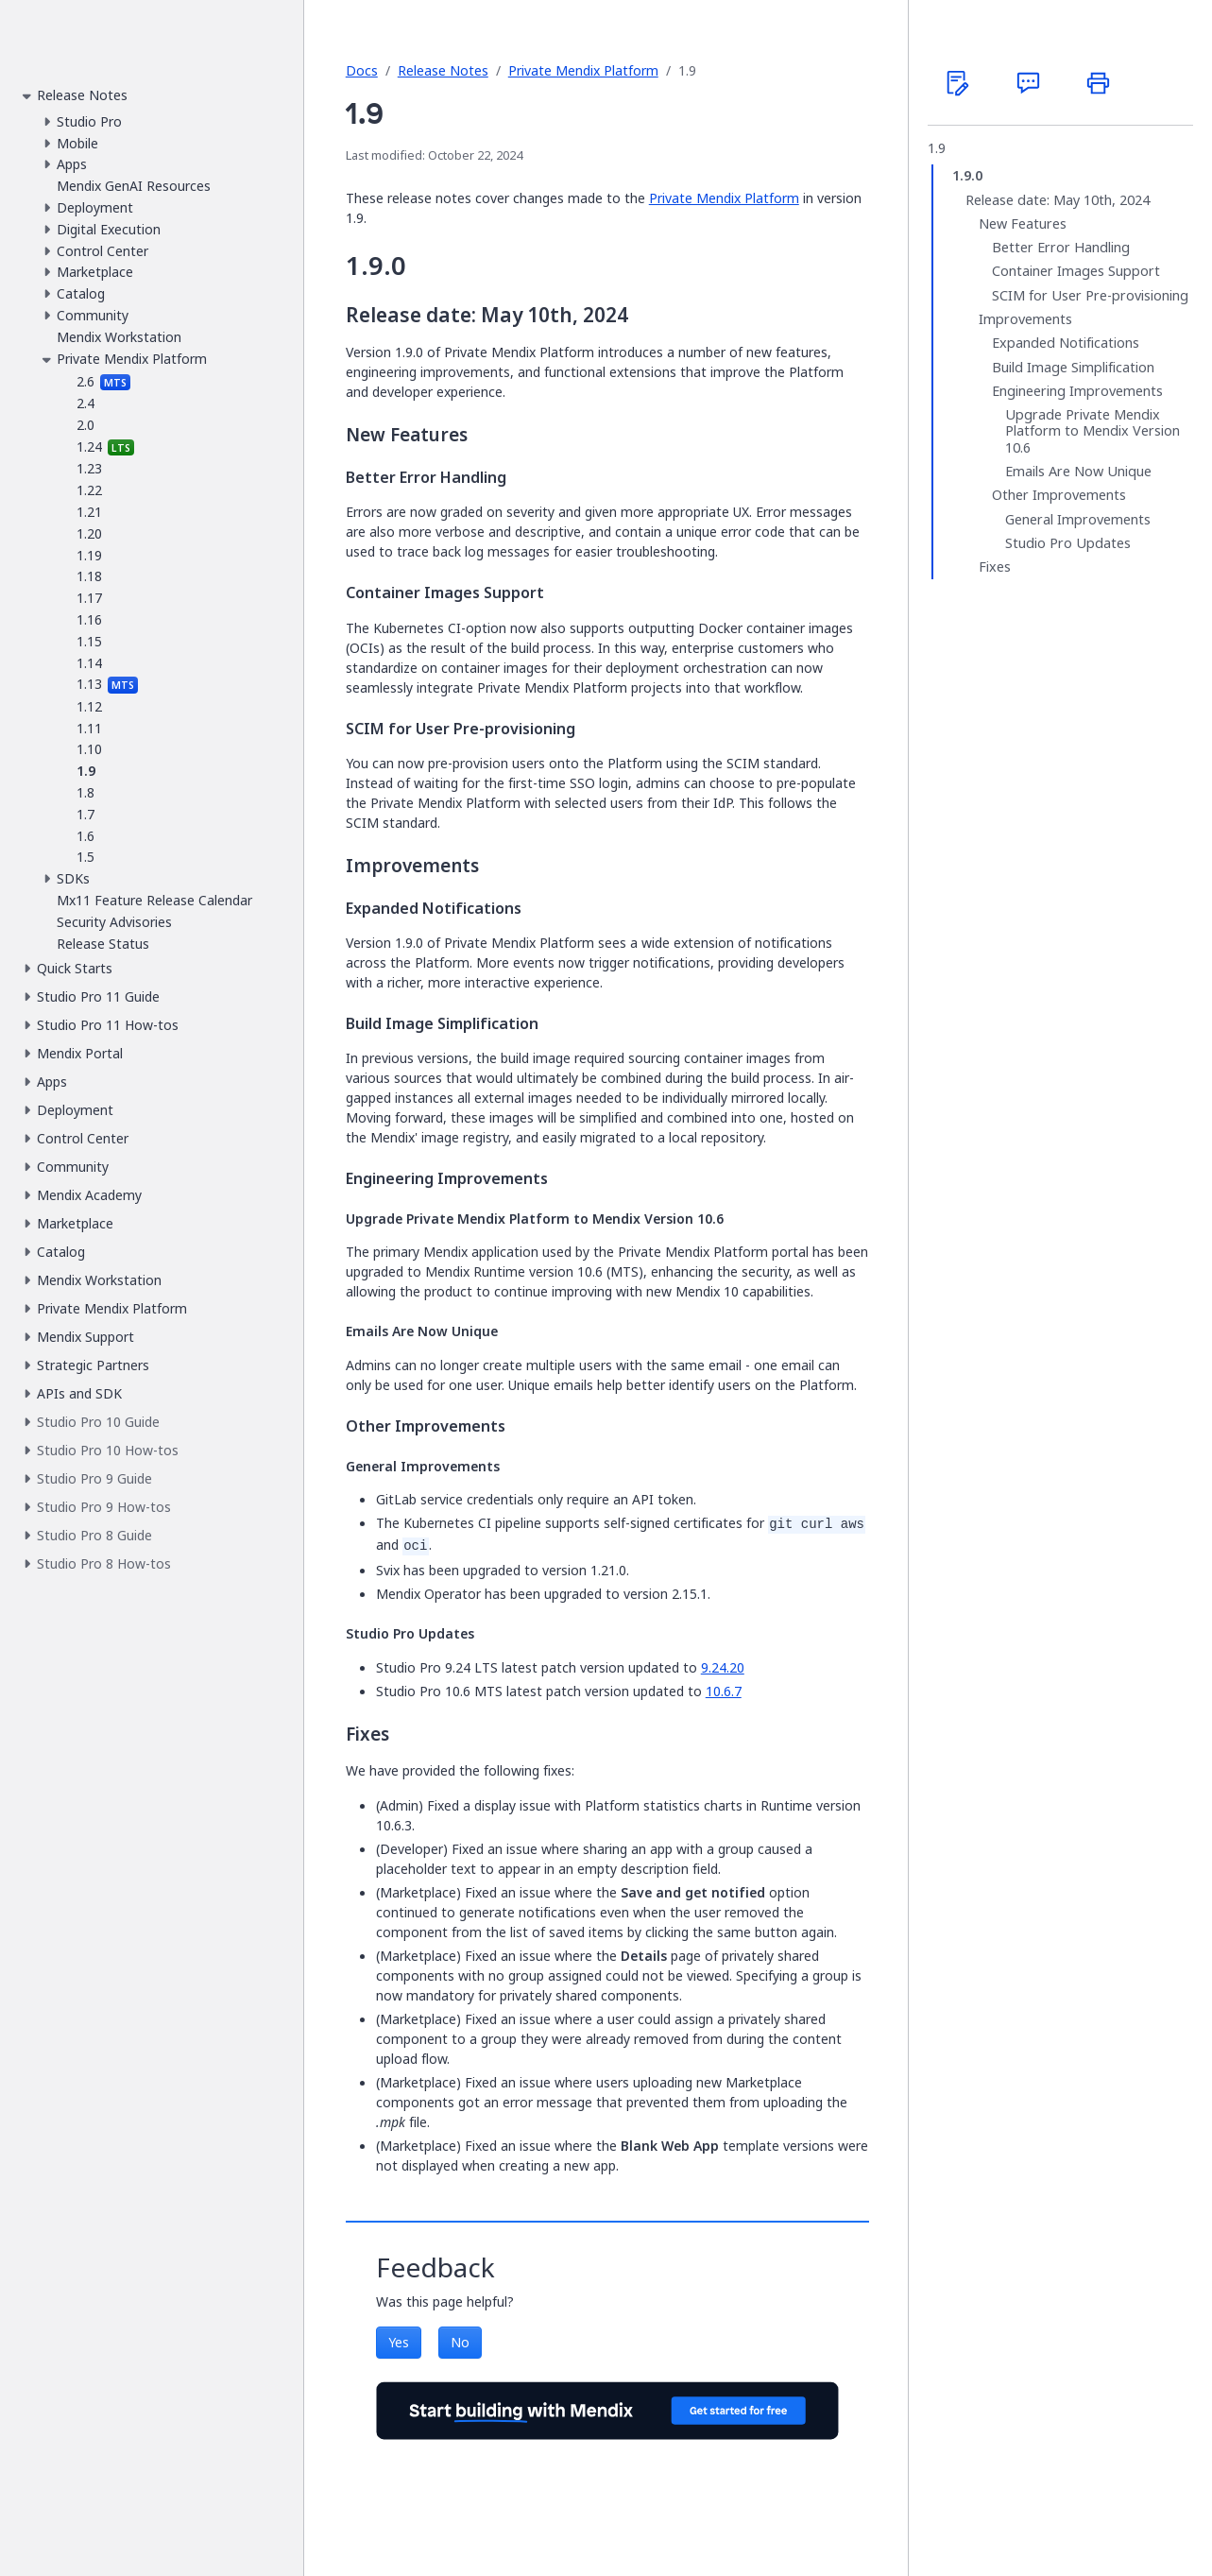 The image size is (1212, 2576). I want to click on Build Image Simplification, so click(1073, 367).